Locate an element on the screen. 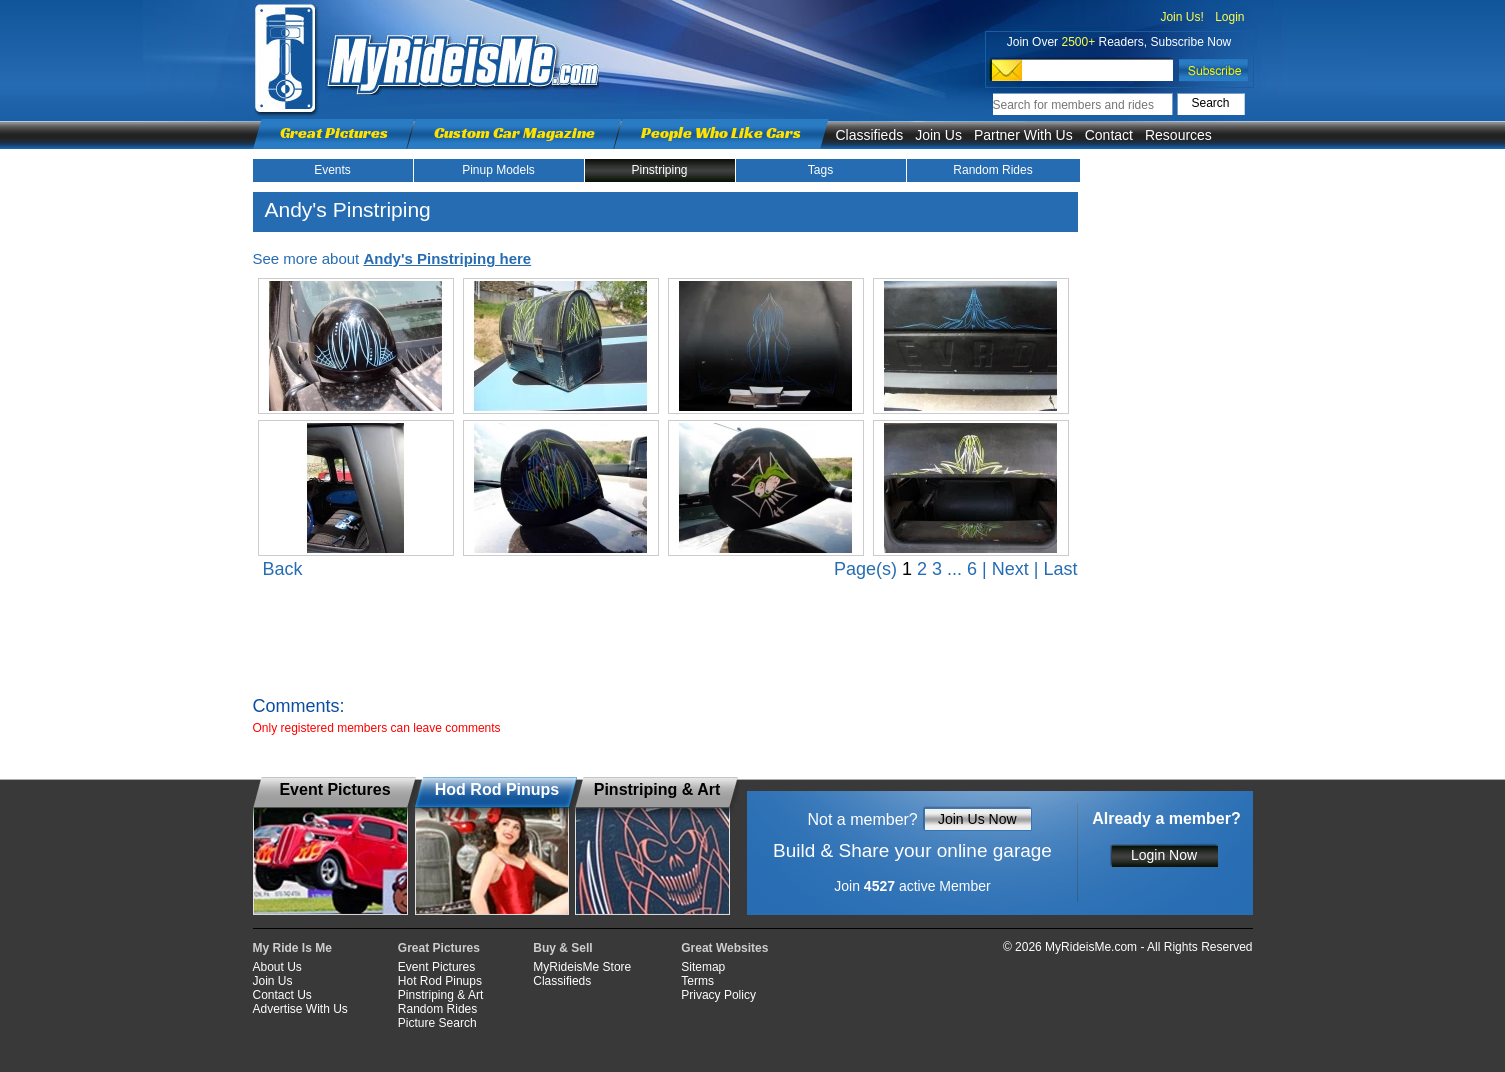  Picture Search is located at coordinates (437, 1023).